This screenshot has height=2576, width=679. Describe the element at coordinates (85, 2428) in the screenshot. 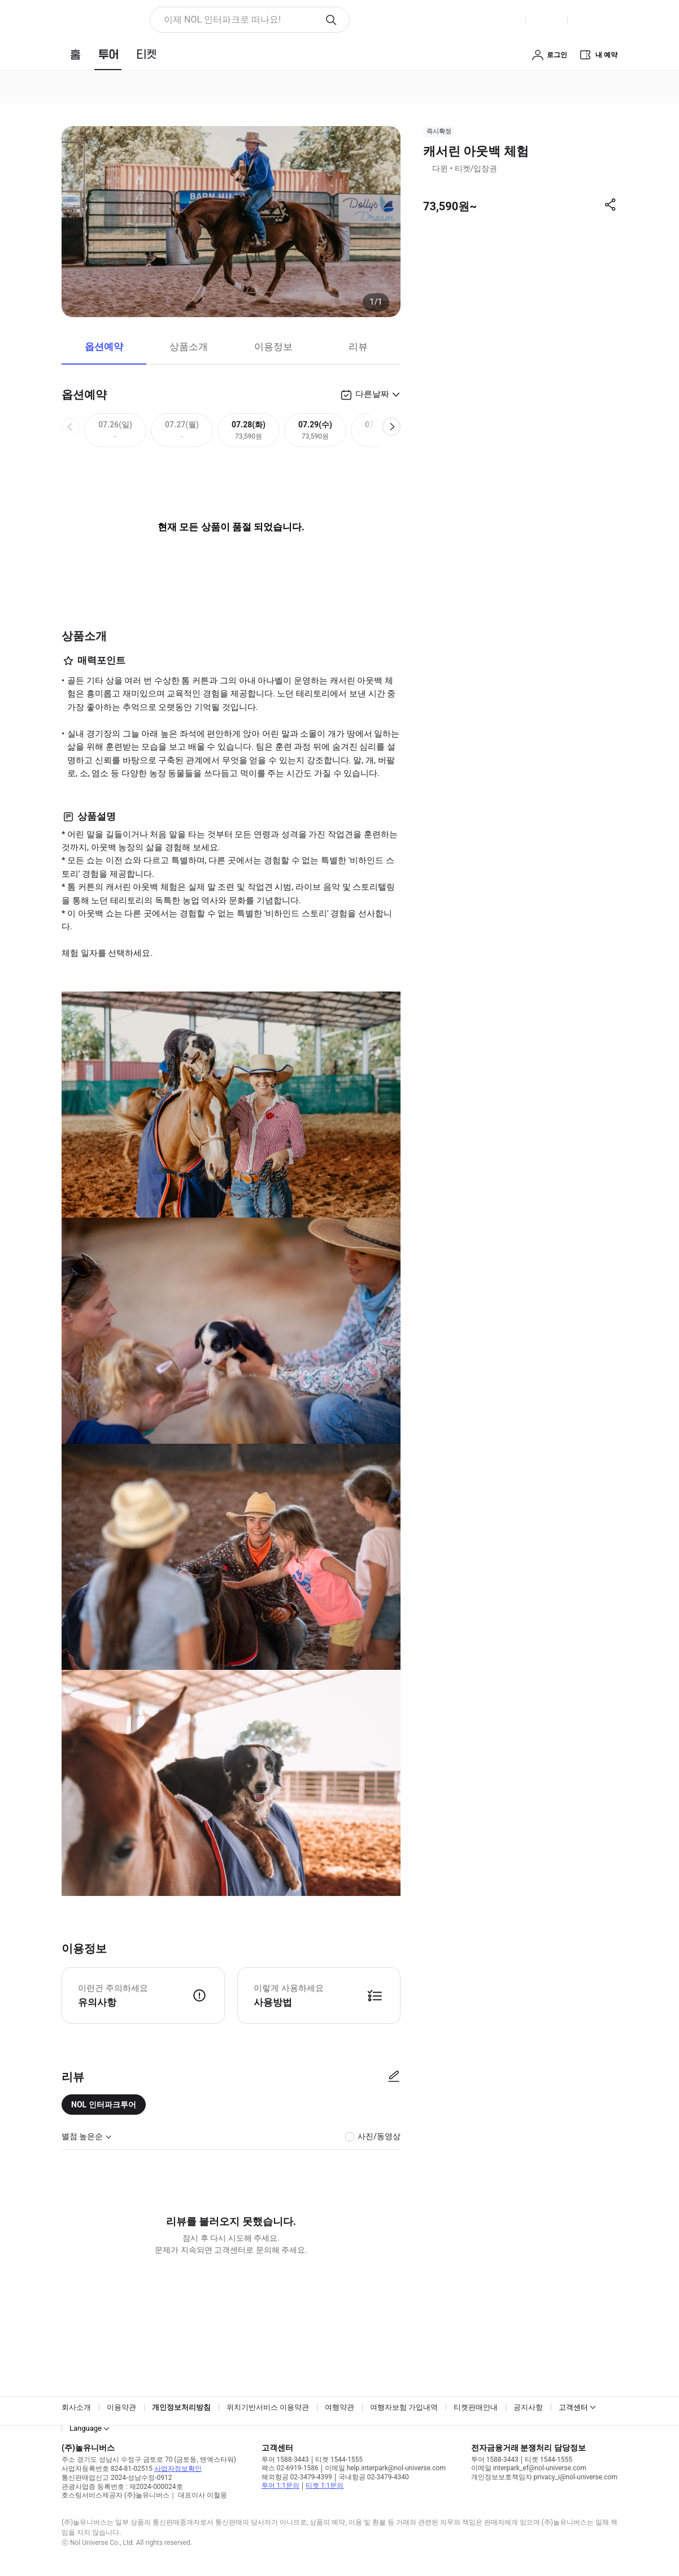

I see `Language` at that location.